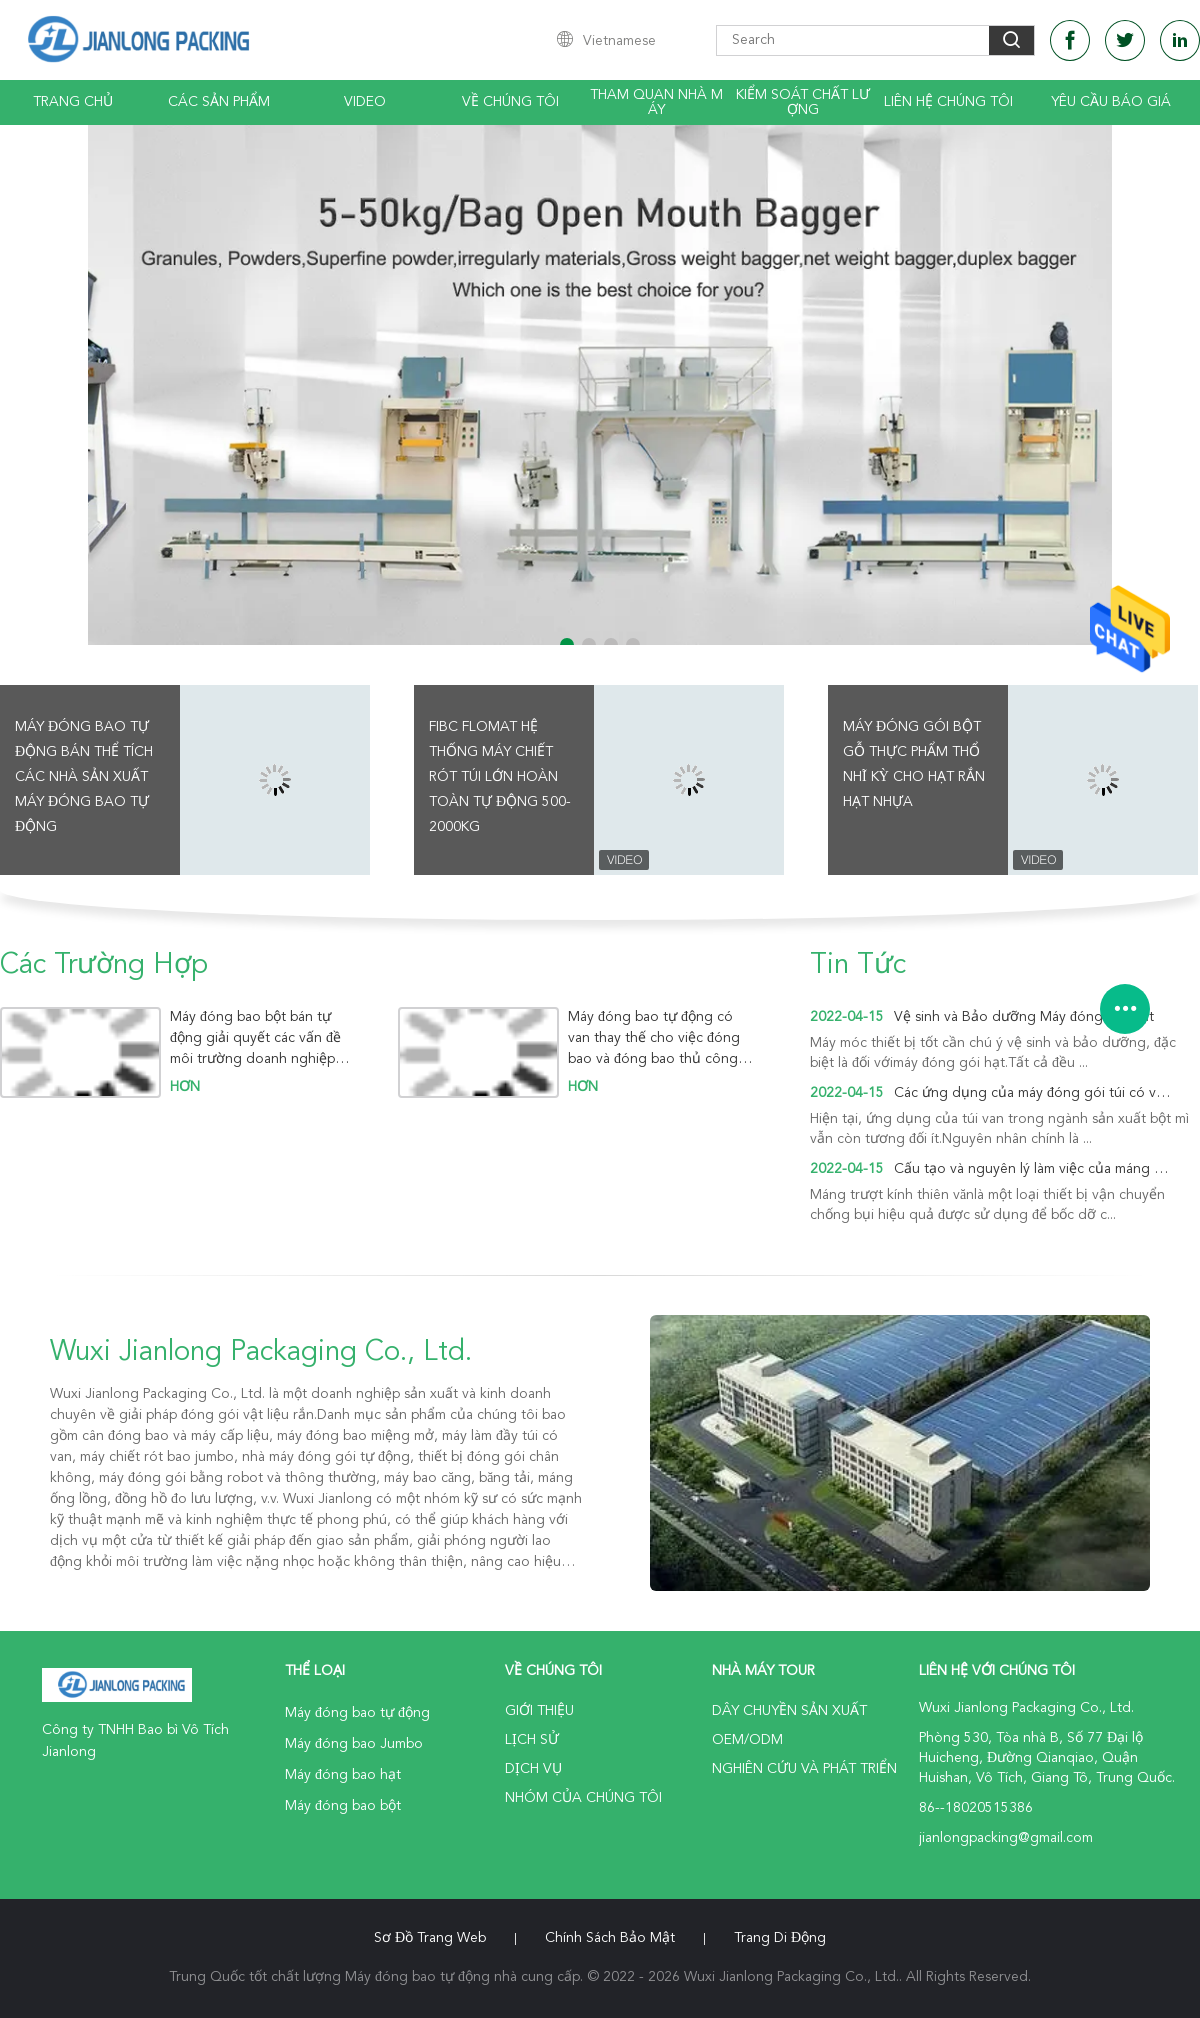  What do you see at coordinates (357, 1713) in the screenshot?
I see `Máy đóng bao tự động` at bounding box center [357, 1713].